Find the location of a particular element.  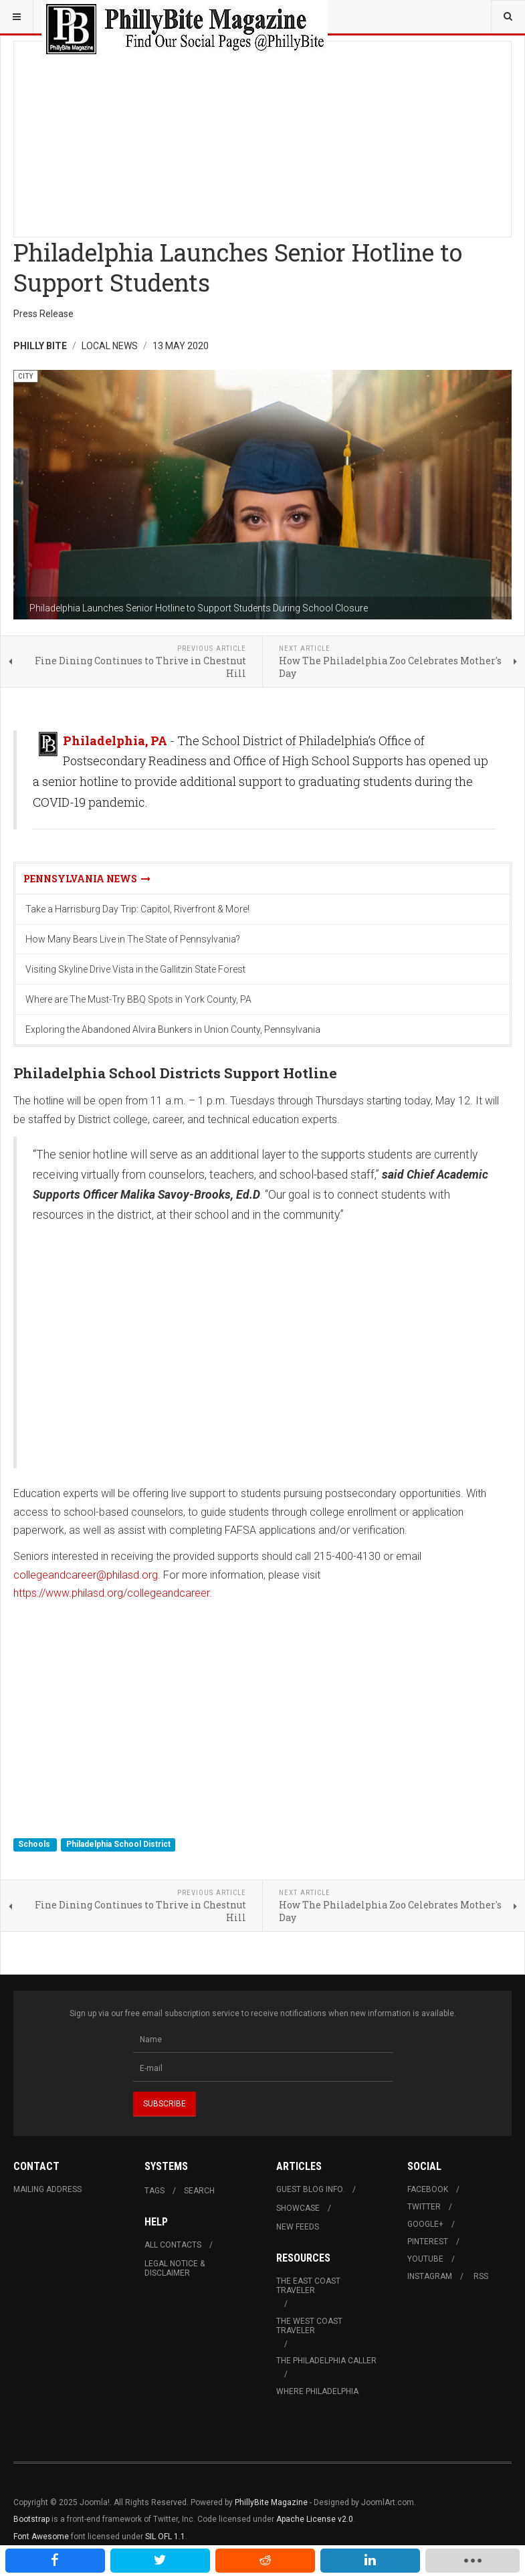

Facebook is located at coordinates (427, 2189).